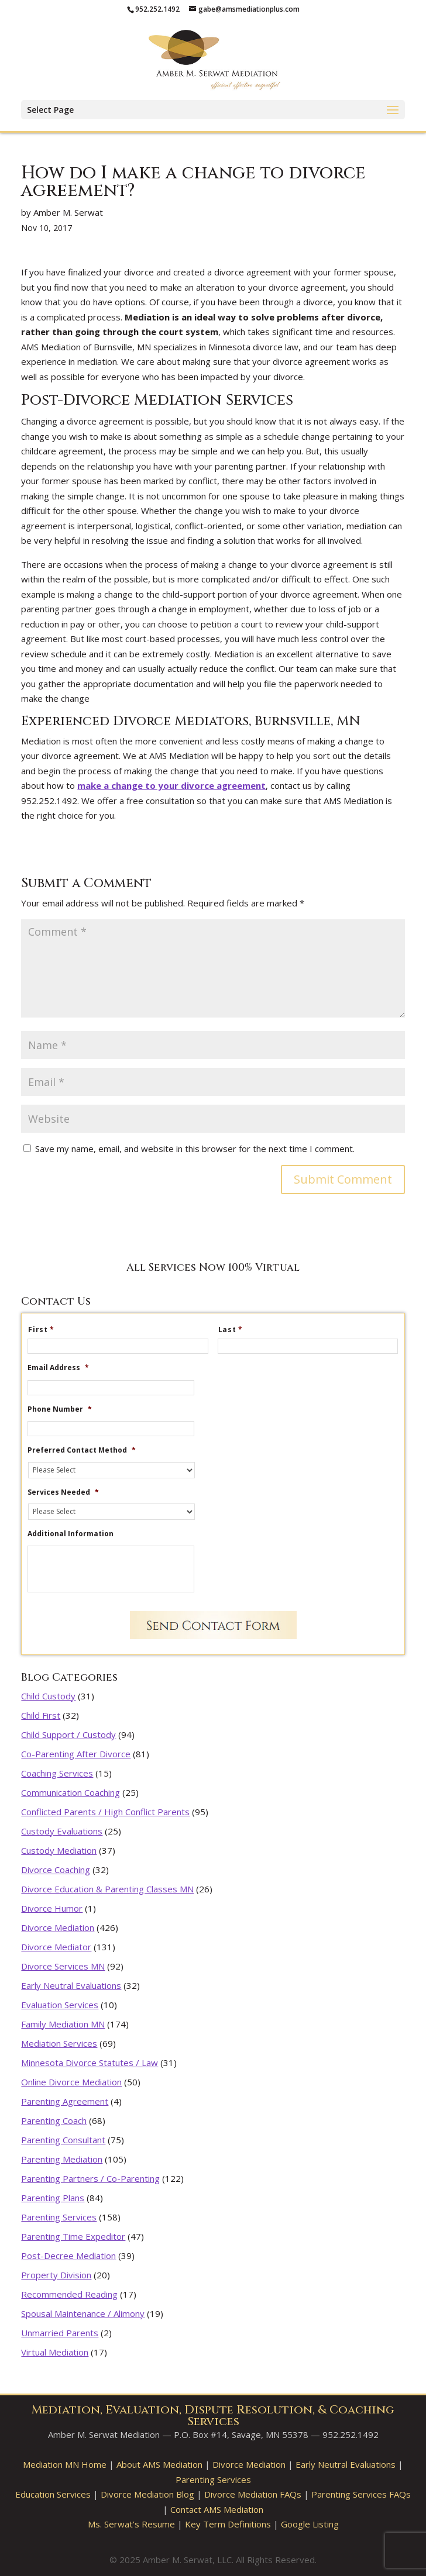  Describe the element at coordinates (61, 2159) in the screenshot. I see `Parenting Mediation` at that location.